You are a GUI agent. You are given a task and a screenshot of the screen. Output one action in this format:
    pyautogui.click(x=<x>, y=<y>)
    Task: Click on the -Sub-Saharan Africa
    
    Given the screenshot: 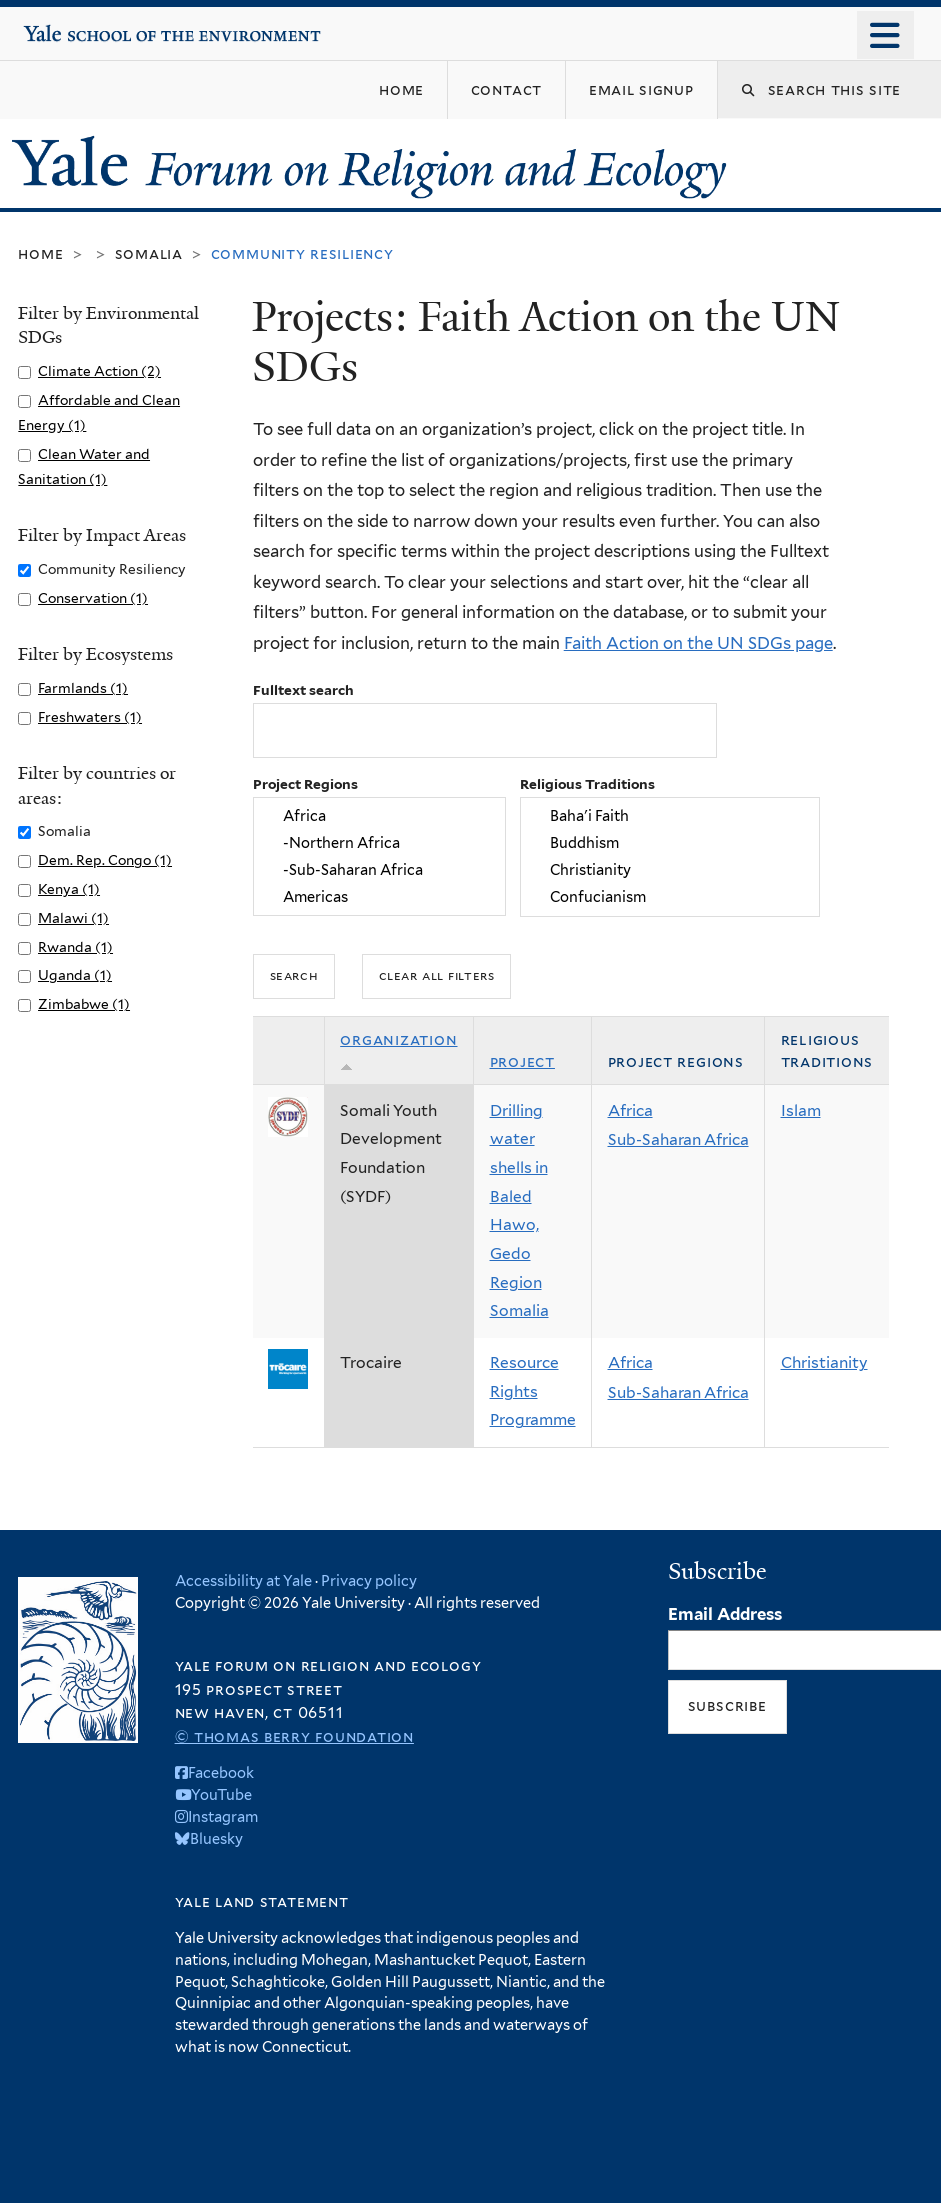 What is the action you would take?
    pyautogui.click(x=379, y=869)
    